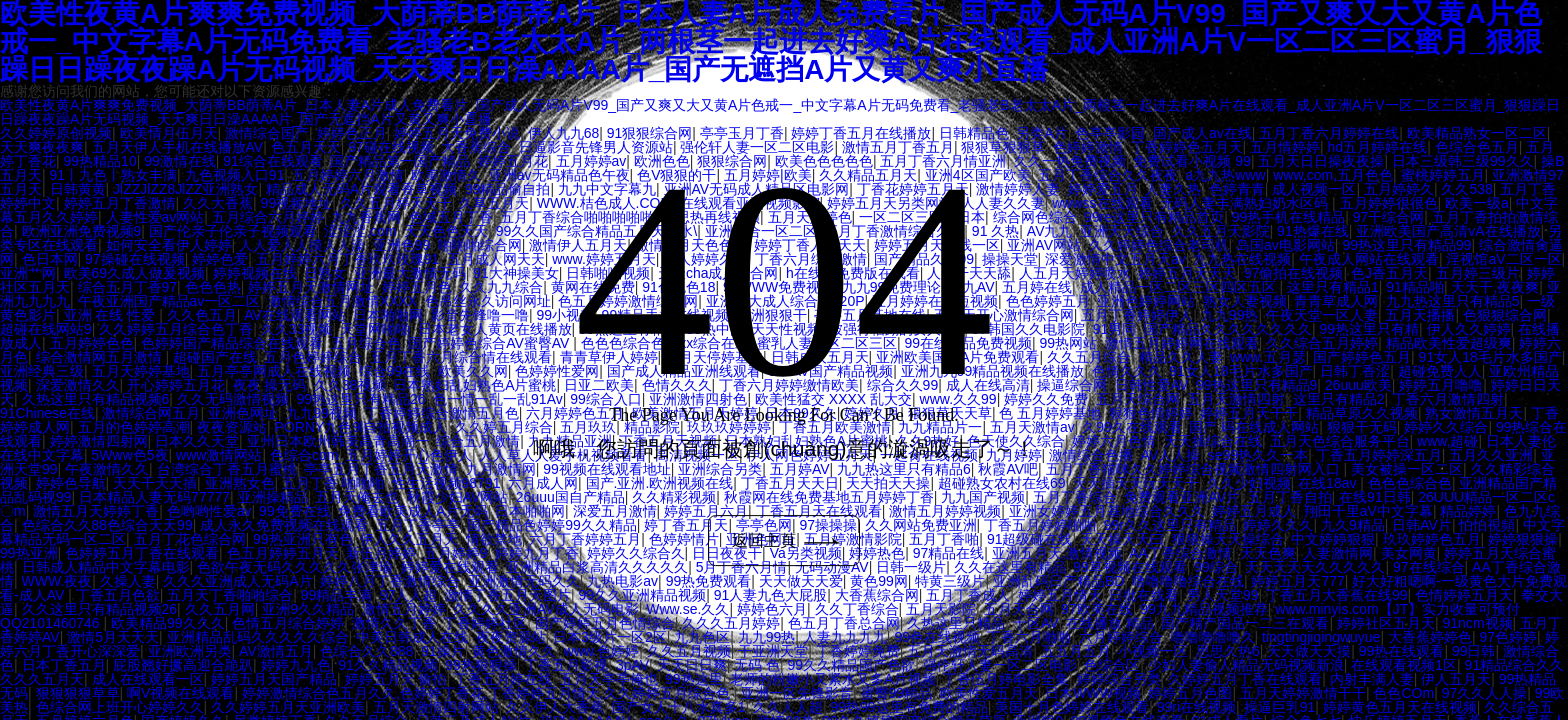 This screenshot has height=720, width=1568. I want to click on 人妻九九九九, so click(845, 637).